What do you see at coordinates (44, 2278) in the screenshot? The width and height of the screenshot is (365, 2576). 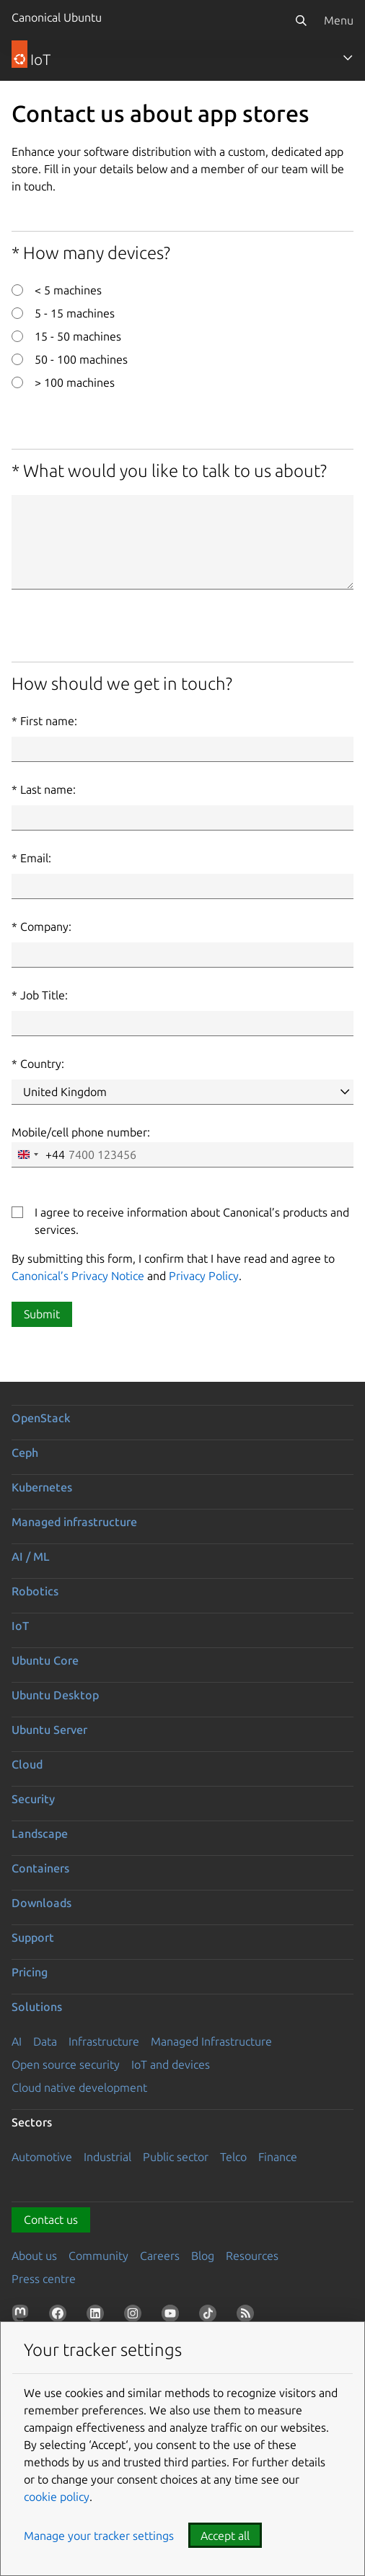 I see `Press centre` at bounding box center [44, 2278].